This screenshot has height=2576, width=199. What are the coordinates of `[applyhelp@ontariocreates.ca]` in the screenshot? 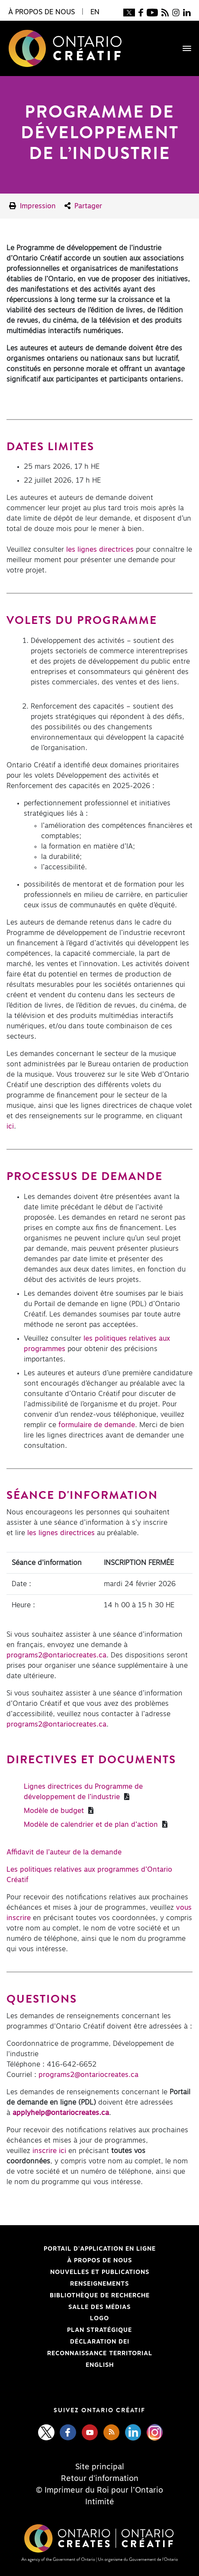 It's located at (61, 2112).